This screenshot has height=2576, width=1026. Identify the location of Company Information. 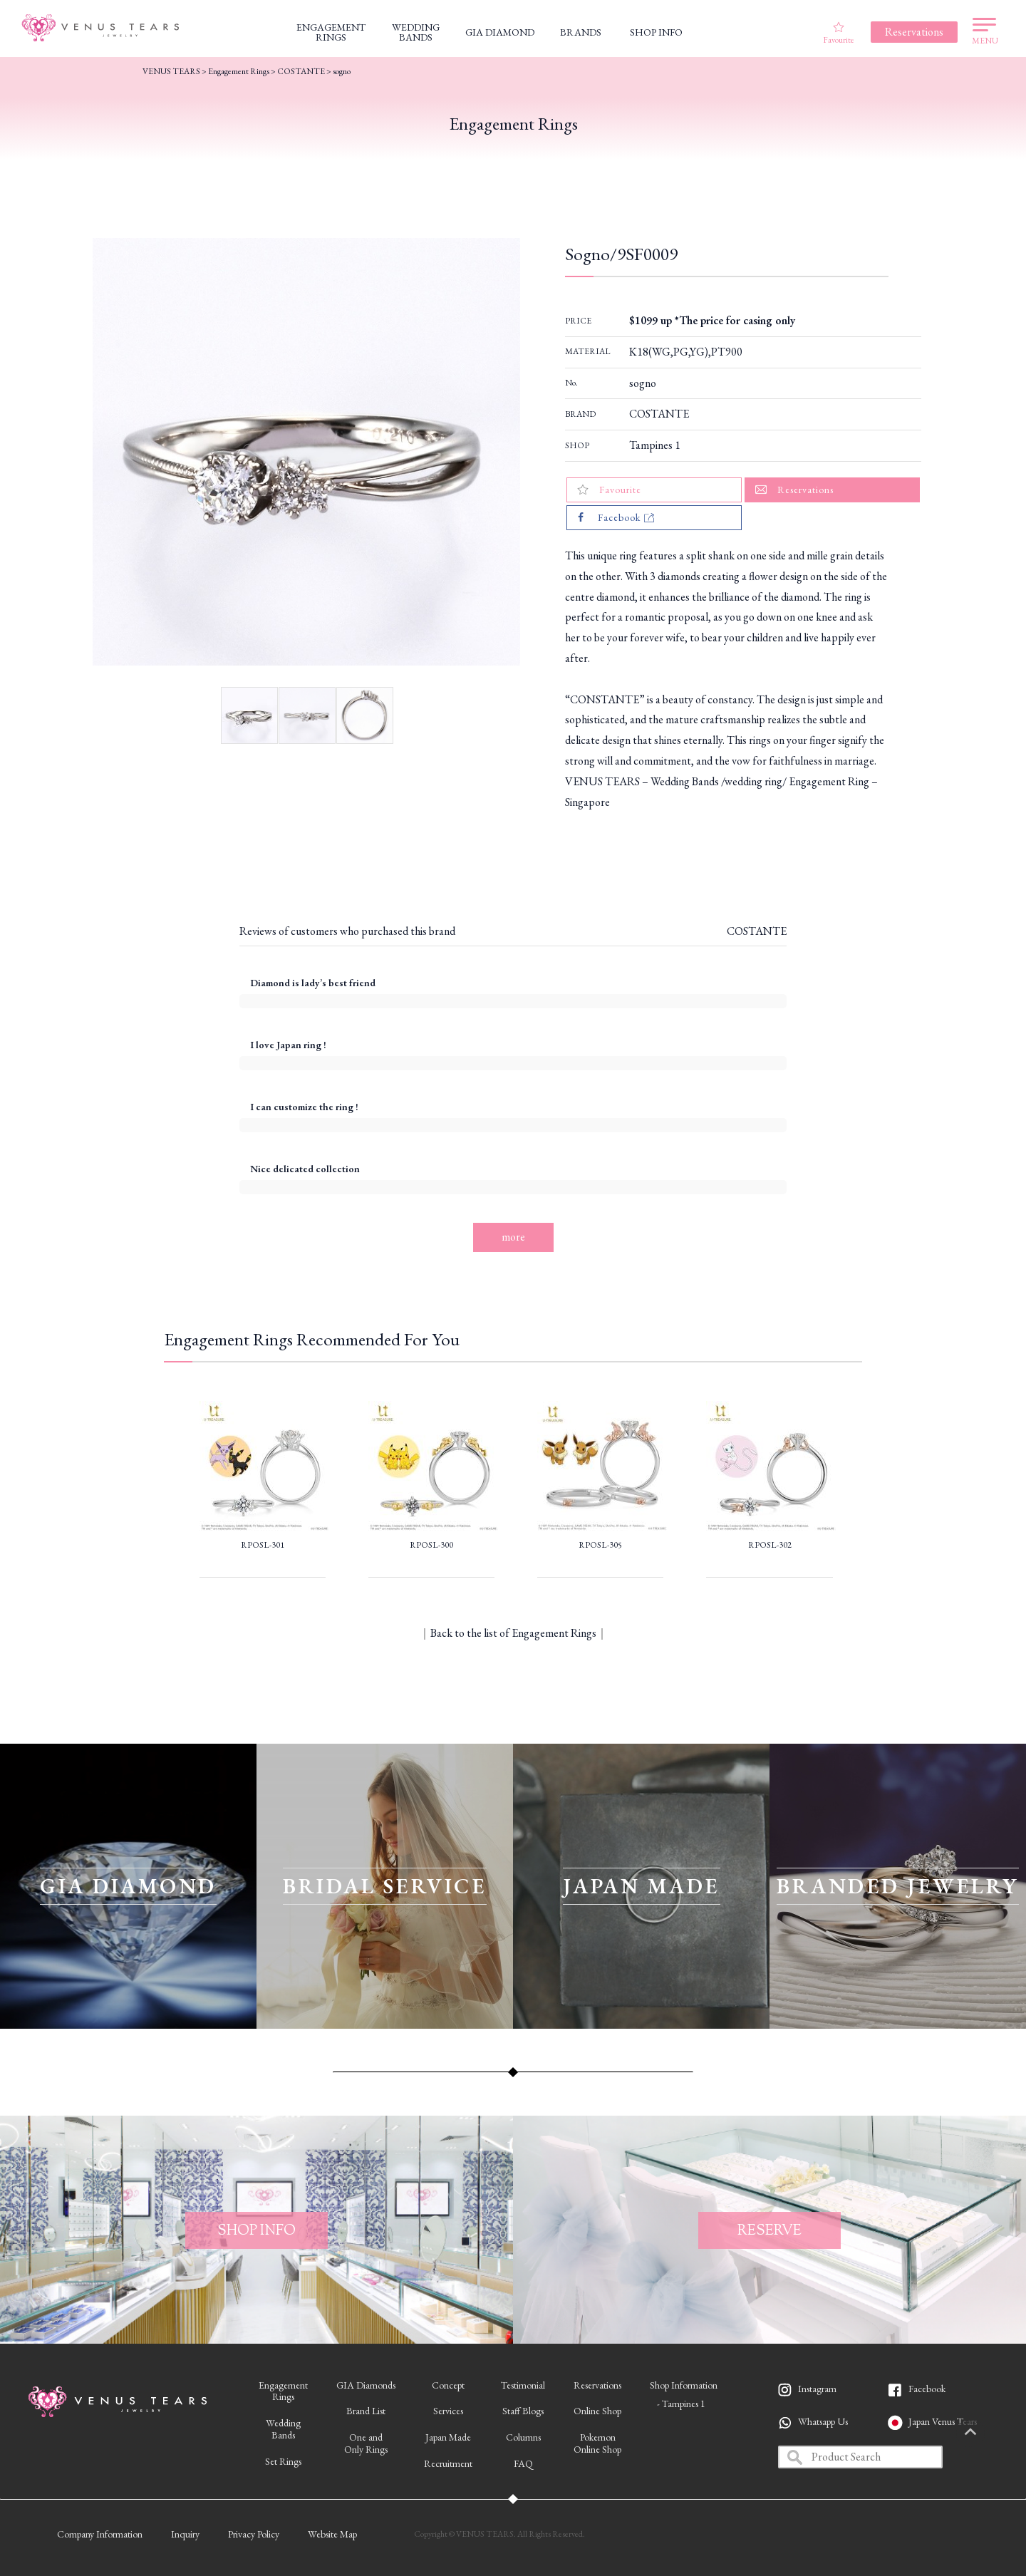
(99, 2534).